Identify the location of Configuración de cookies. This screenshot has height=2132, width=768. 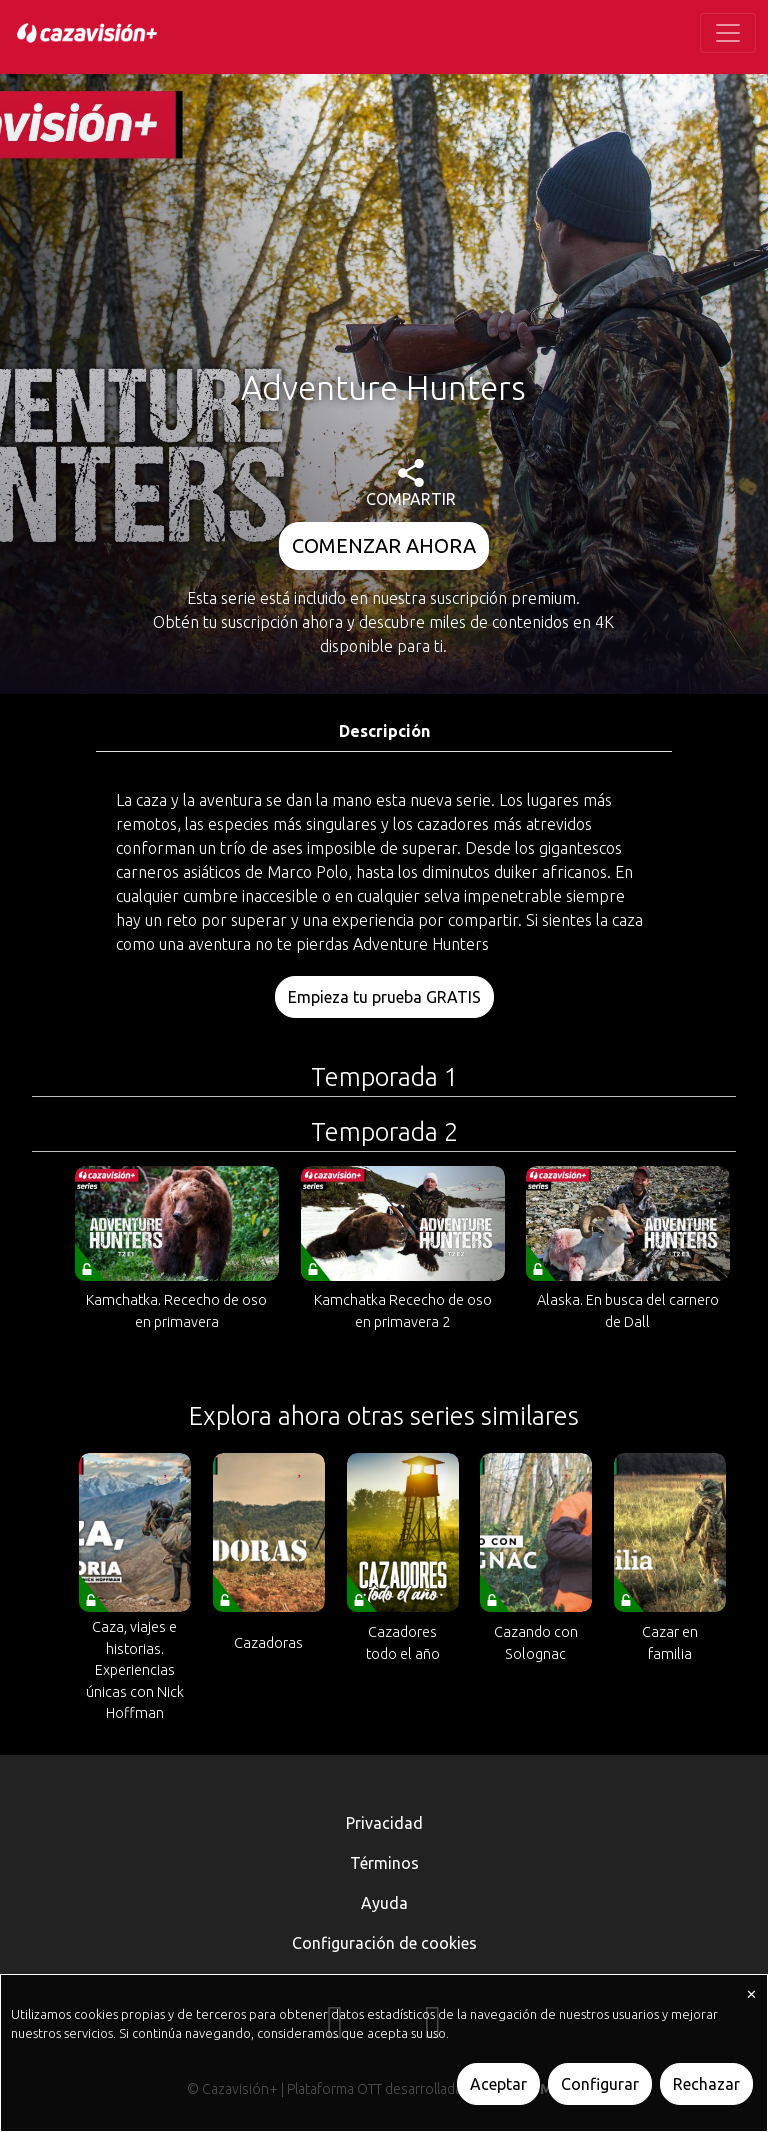
(384, 1943).